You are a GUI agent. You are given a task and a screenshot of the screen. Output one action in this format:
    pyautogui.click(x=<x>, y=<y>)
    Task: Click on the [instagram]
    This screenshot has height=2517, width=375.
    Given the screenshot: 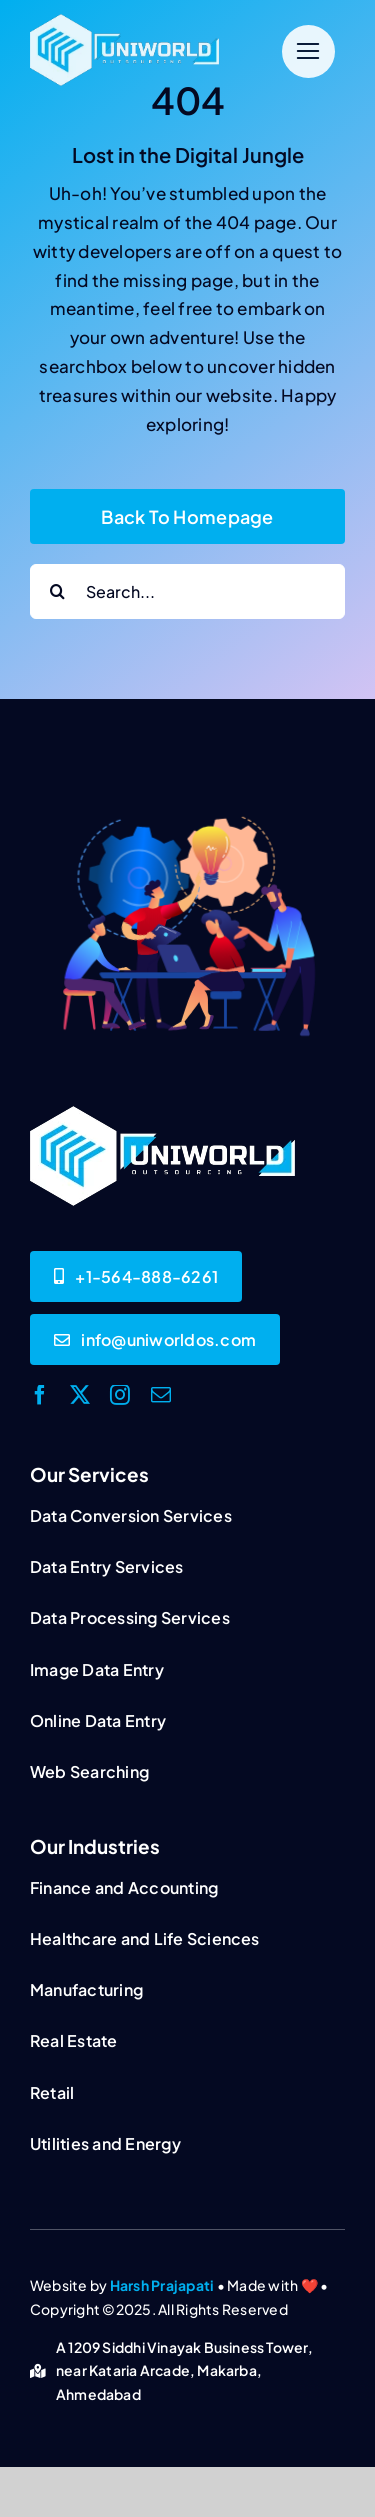 What is the action you would take?
    pyautogui.click(x=120, y=1395)
    